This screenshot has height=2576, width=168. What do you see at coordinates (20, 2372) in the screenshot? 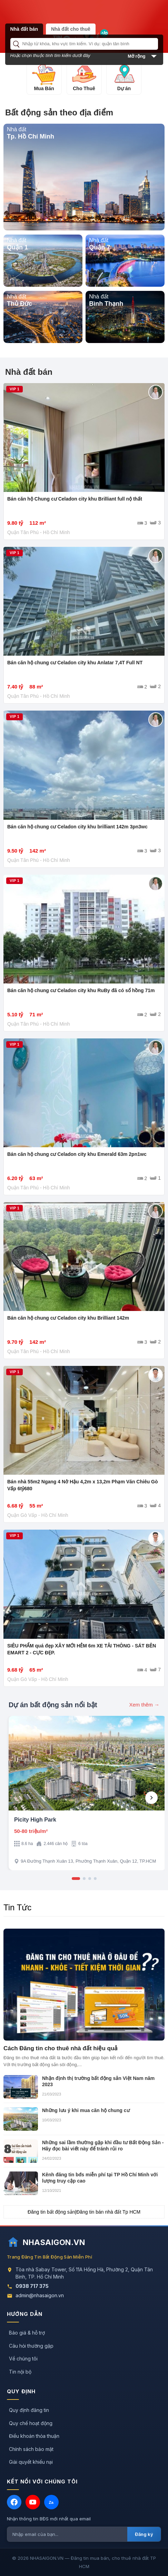
I see `Tin nội bộ` at bounding box center [20, 2372].